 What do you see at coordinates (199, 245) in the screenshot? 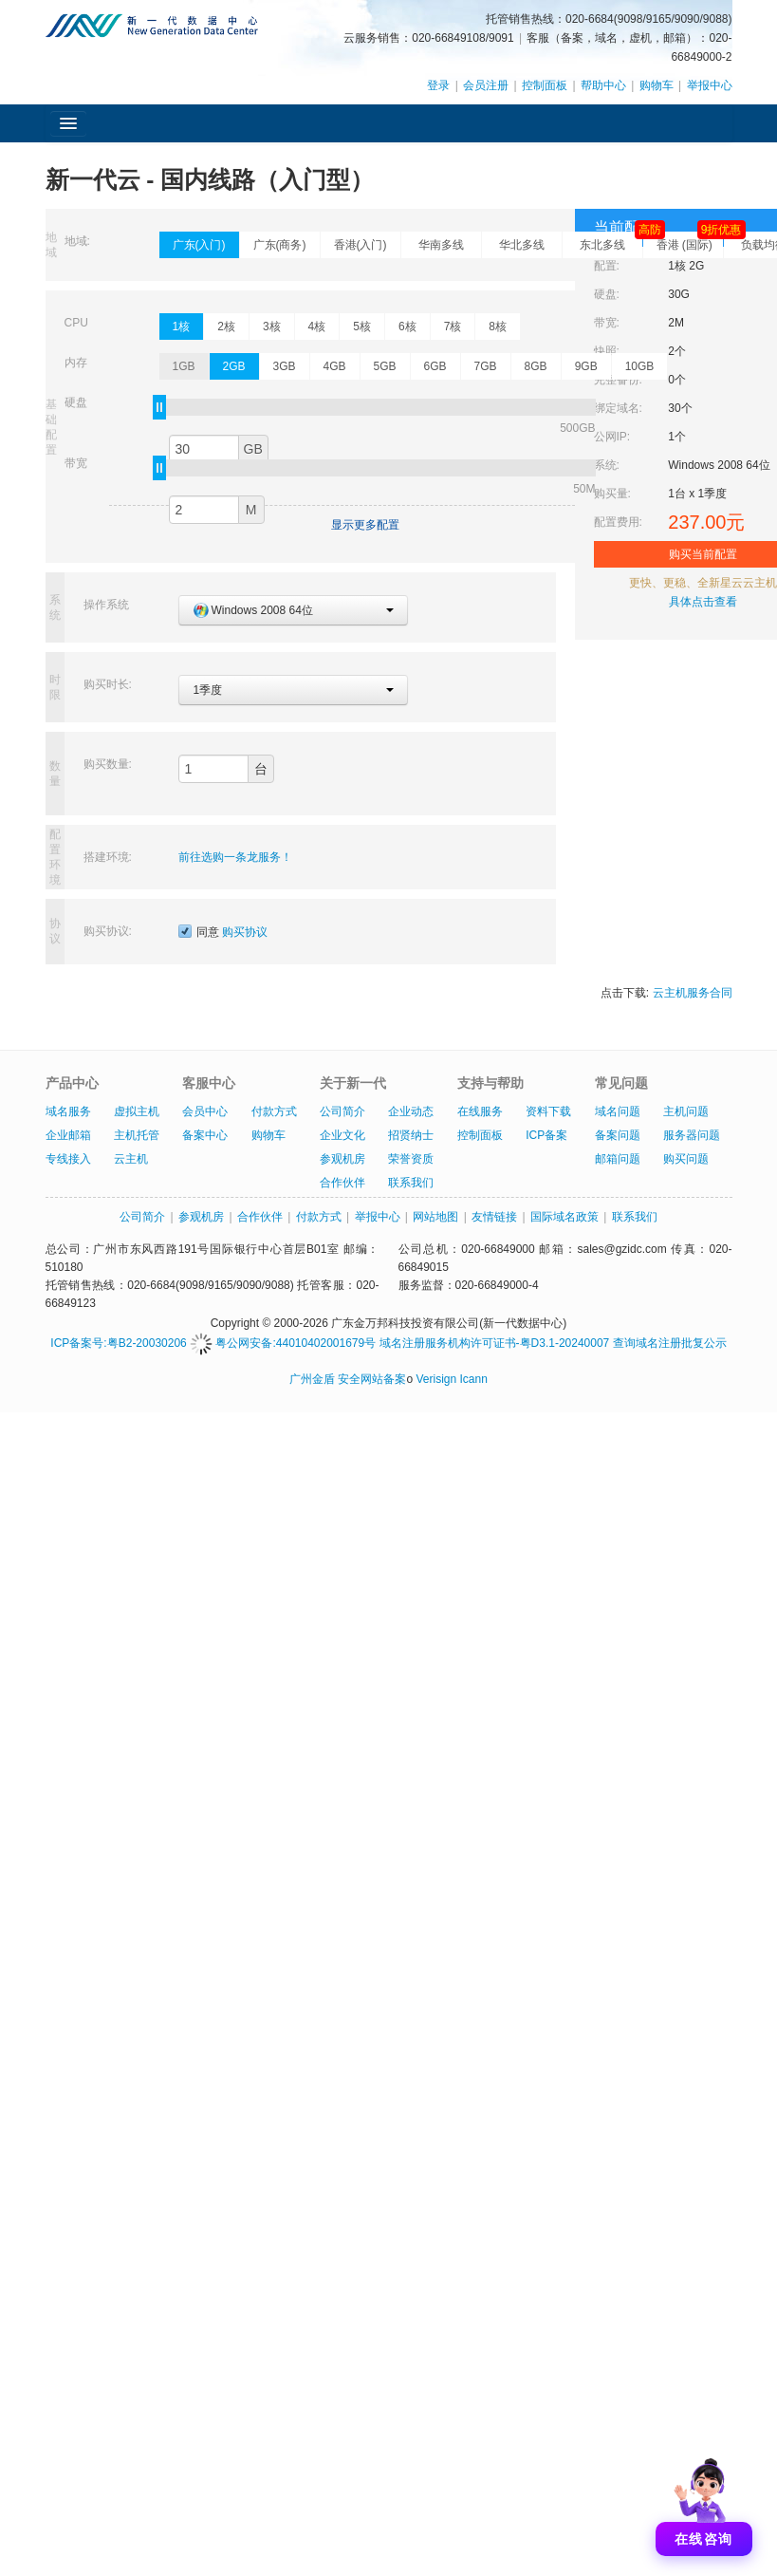
I see `广东(入门)` at bounding box center [199, 245].